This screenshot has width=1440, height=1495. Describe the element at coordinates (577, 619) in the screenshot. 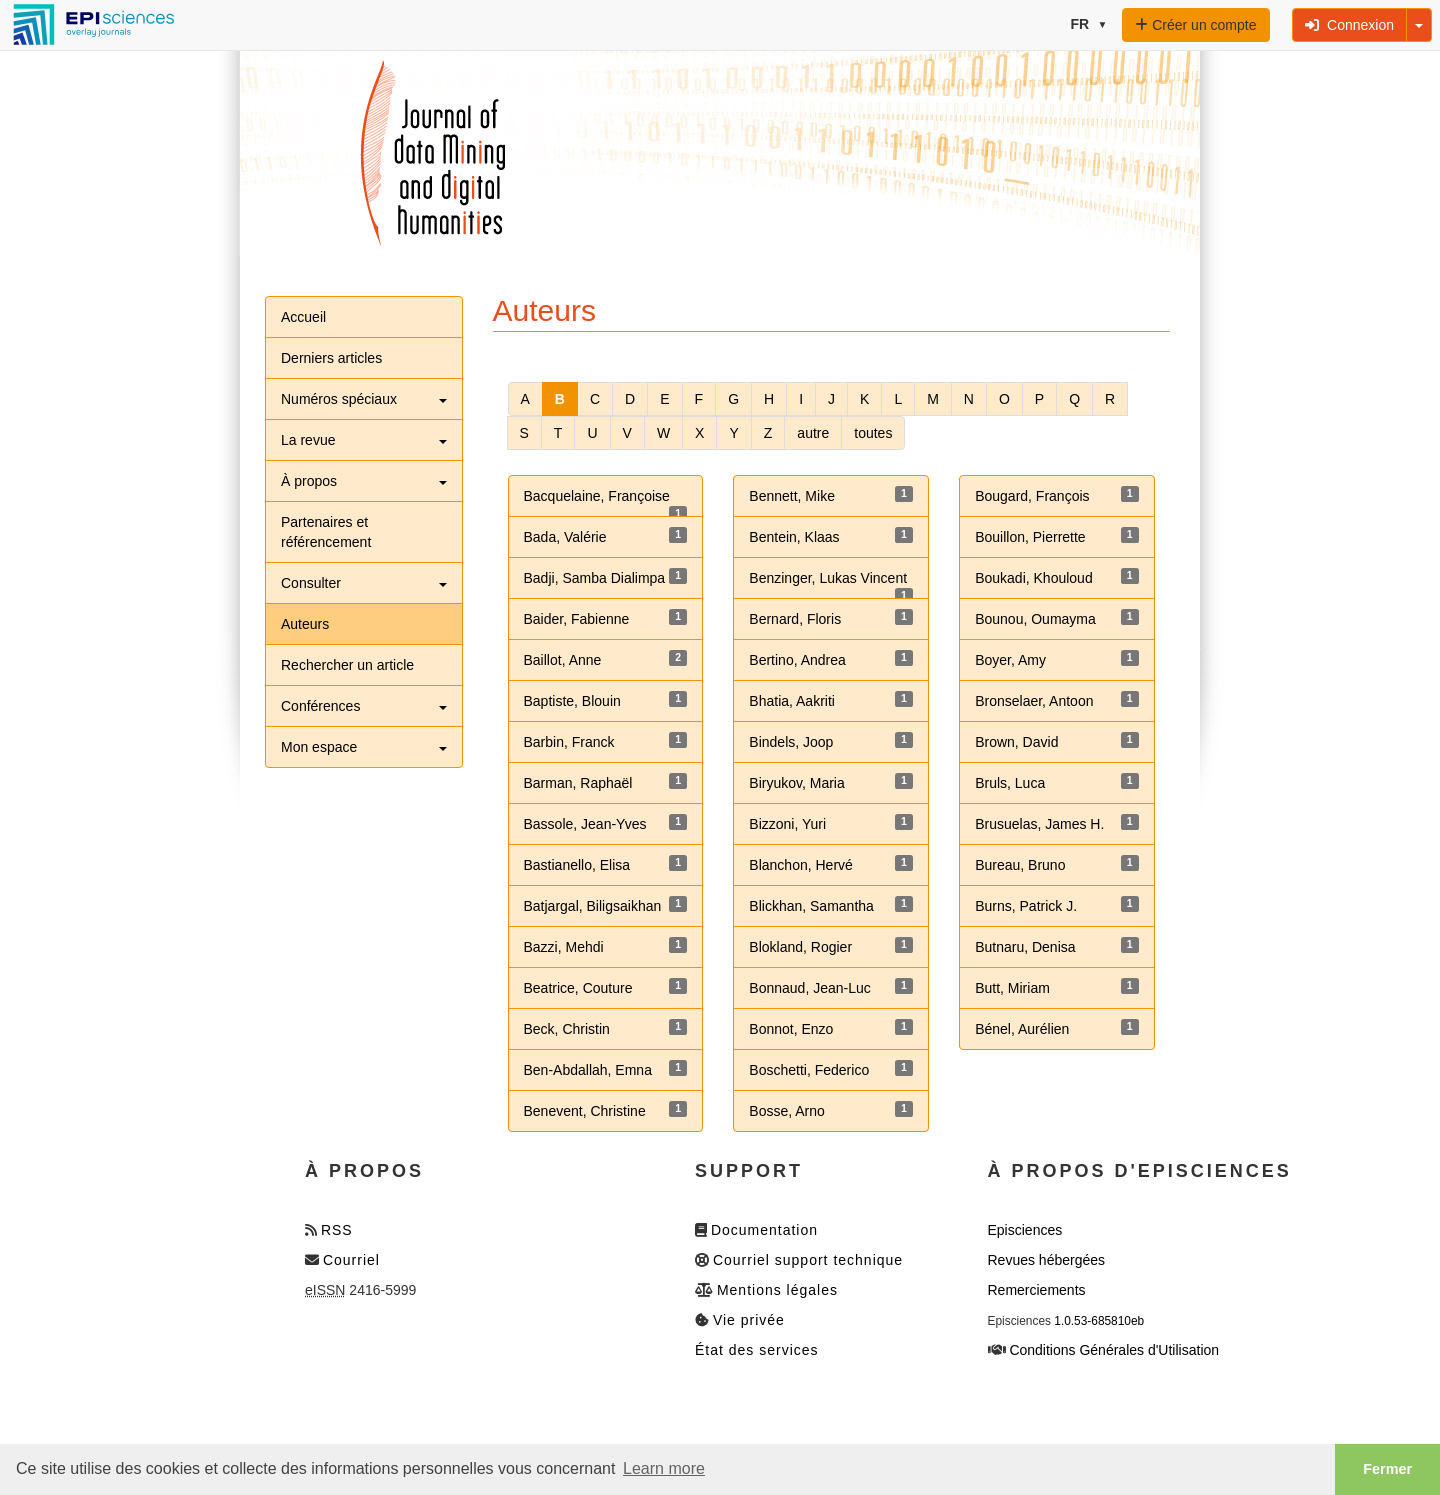

I see `Baider, Fabienne` at that location.